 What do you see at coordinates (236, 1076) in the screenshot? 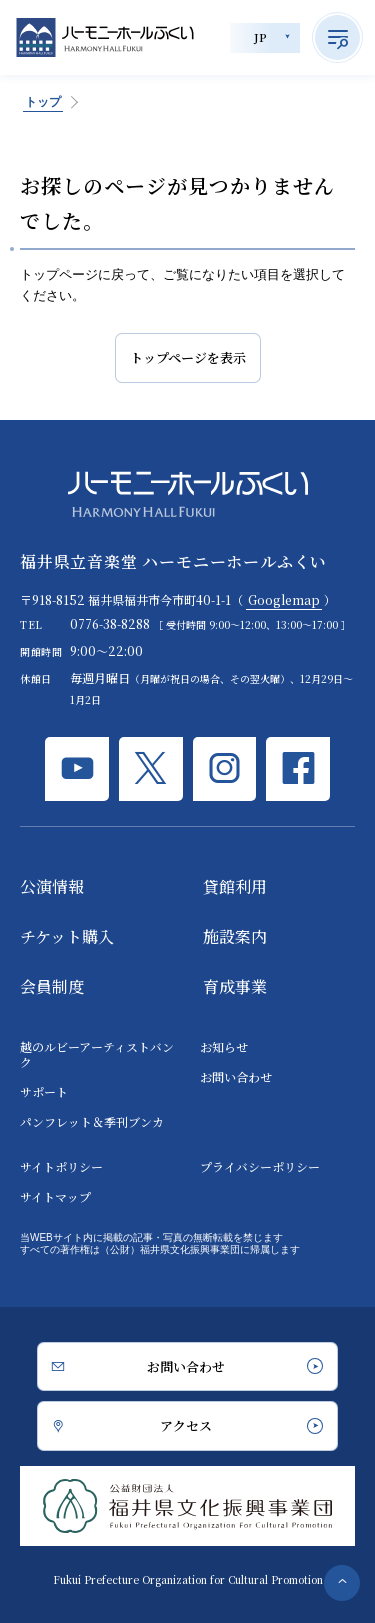
I see `お問い合わせ` at bounding box center [236, 1076].